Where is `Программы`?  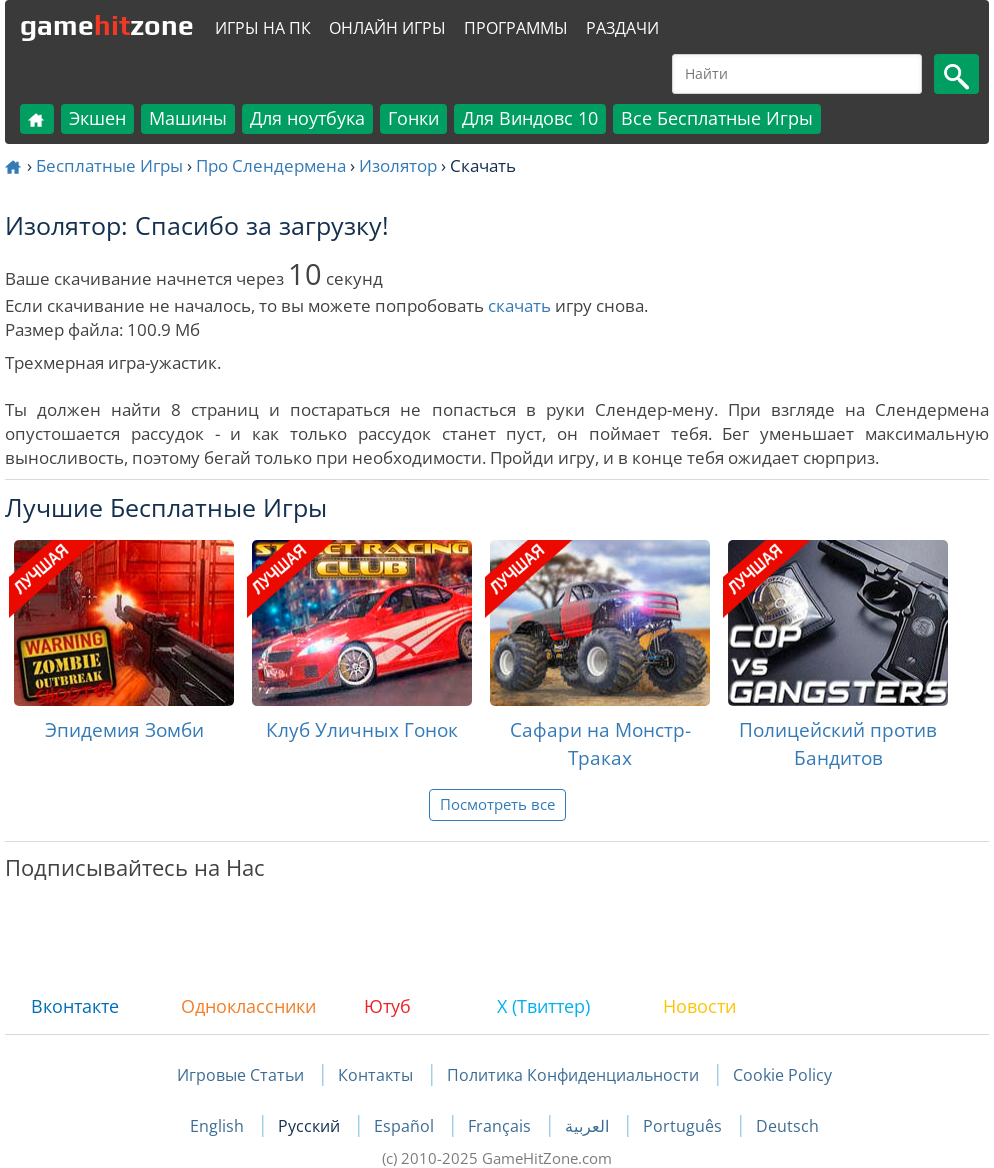
Программы is located at coordinates (516, 28).